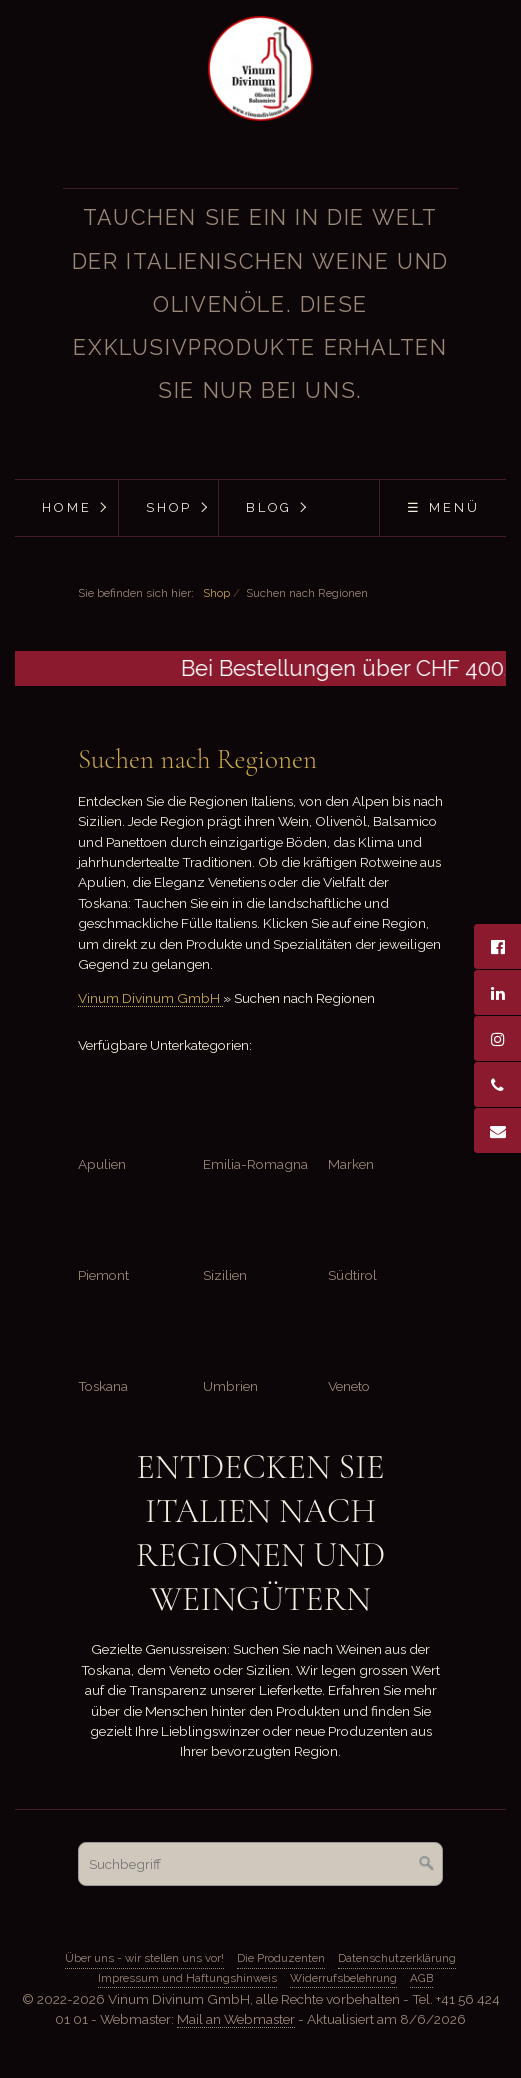  What do you see at coordinates (269, 507) in the screenshot?
I see `Blog` at bounding box center [269, 507].